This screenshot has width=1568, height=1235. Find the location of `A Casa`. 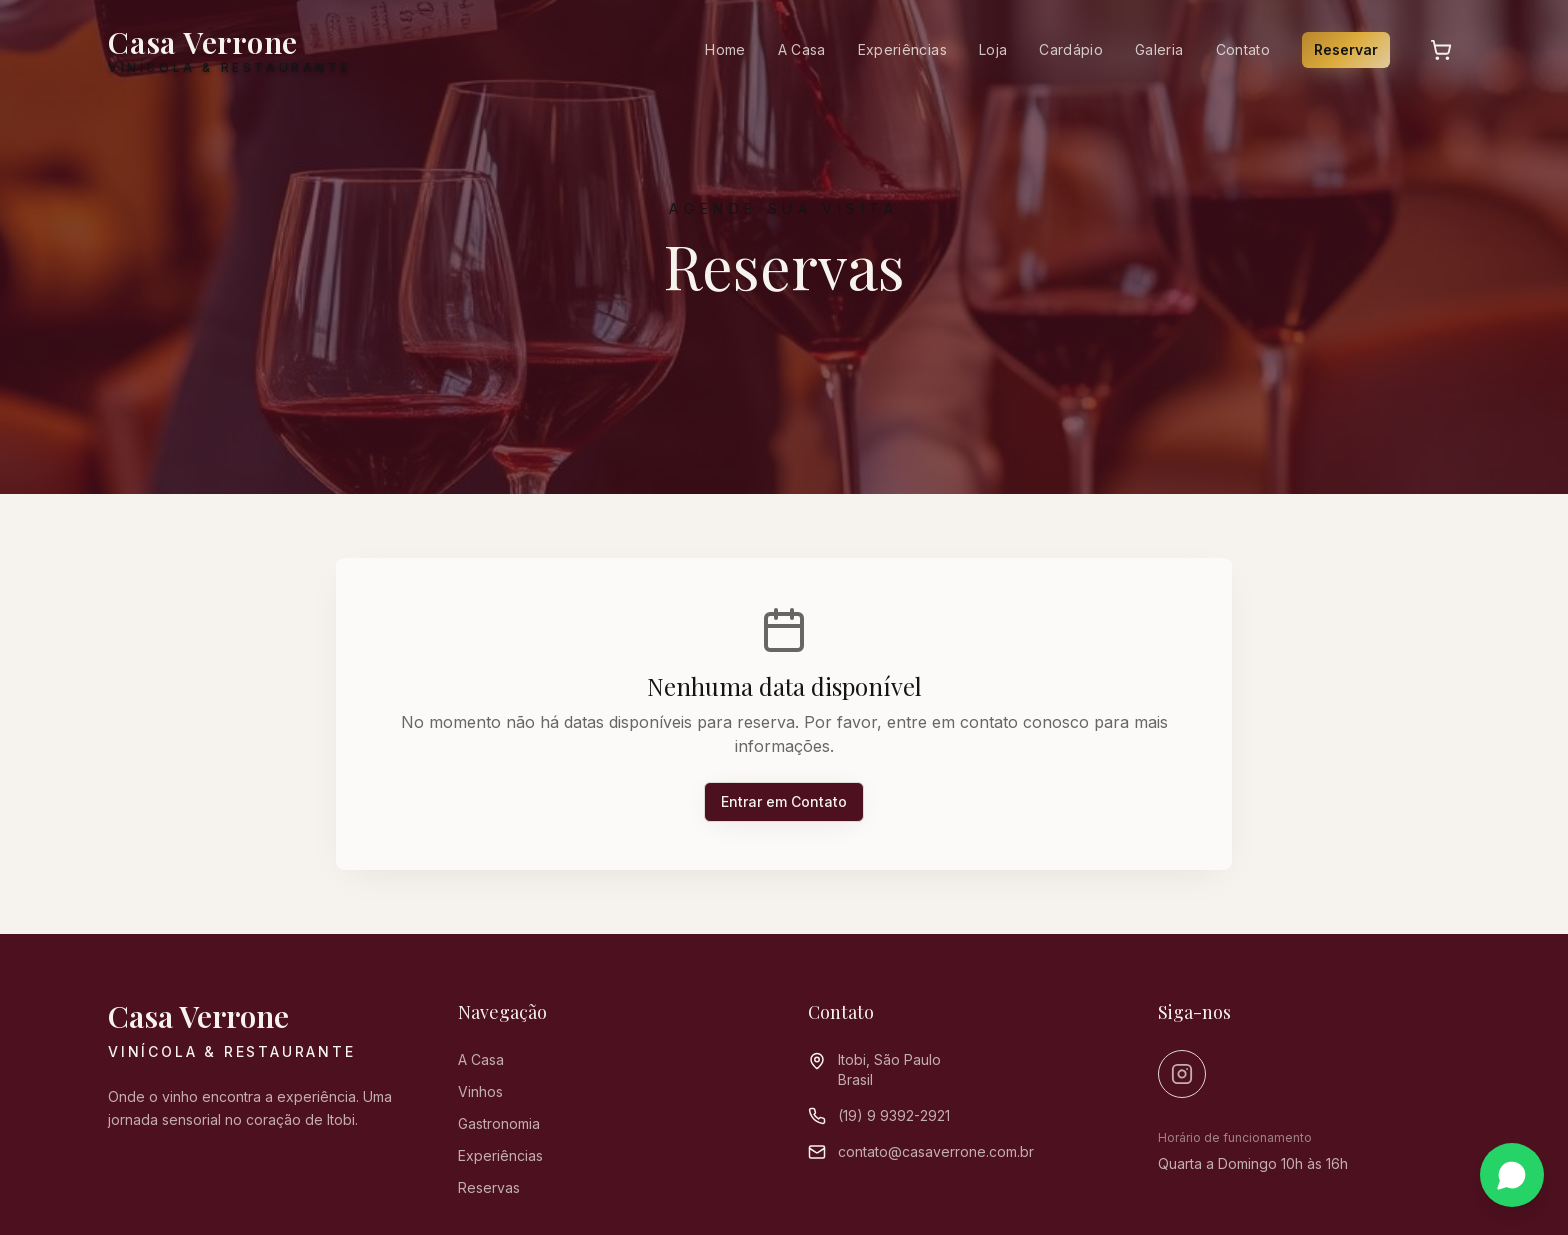

A Casa is located at coordinates (802, 49).